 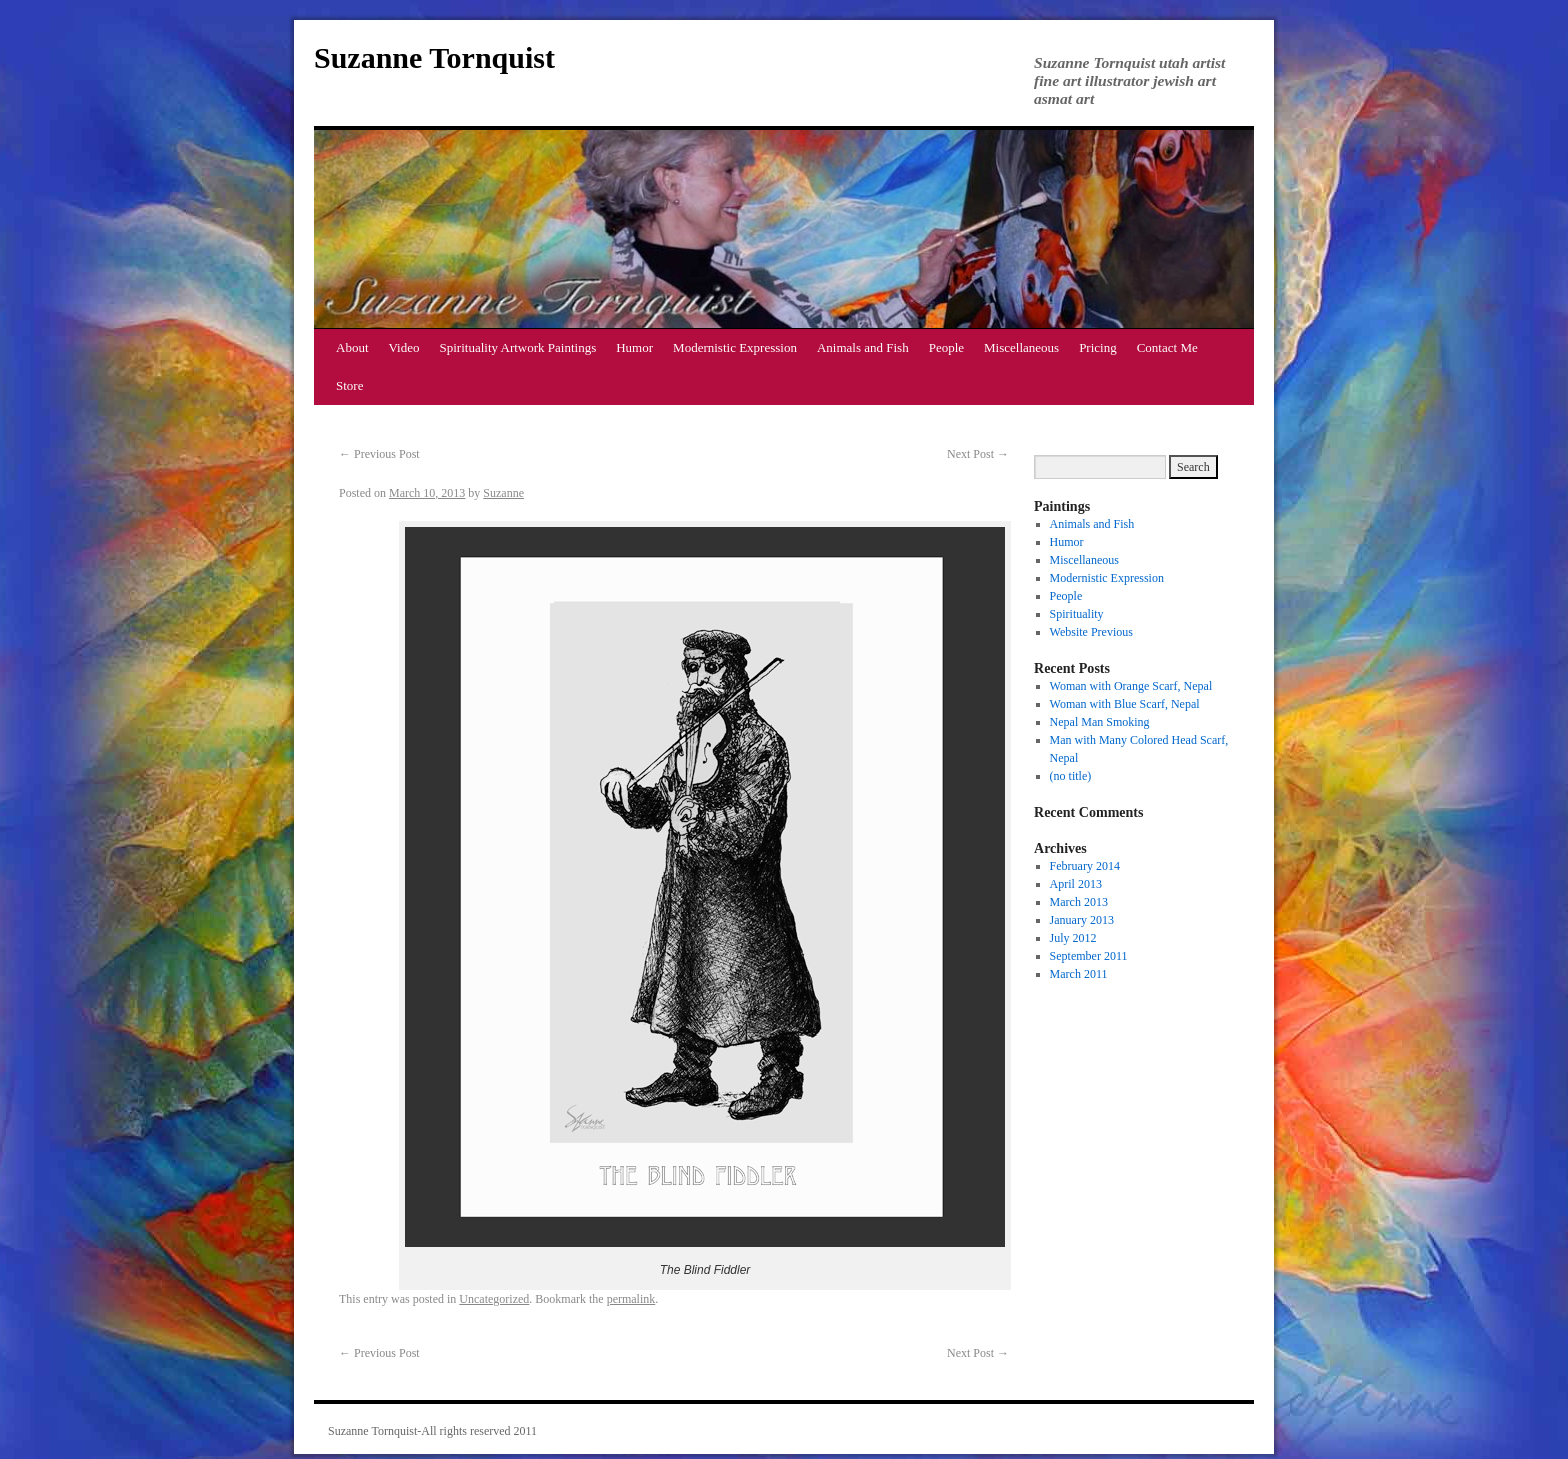 What do you see at coordinates (503, 493) in the screenshot?
I see `Suzanne` at bounding box center [503, 493].